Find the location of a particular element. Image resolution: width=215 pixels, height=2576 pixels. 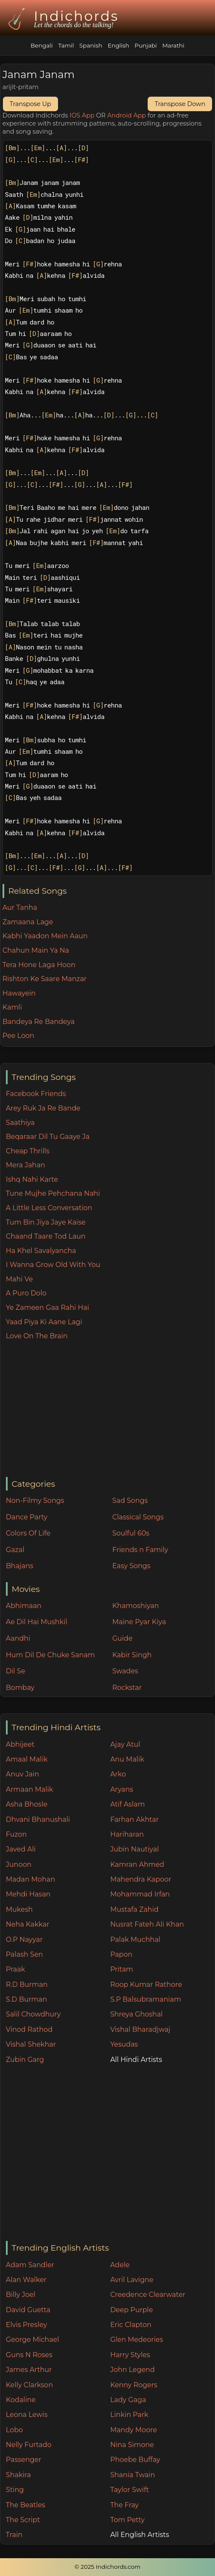

Aur Tanha is located at coordinates (20, 907).